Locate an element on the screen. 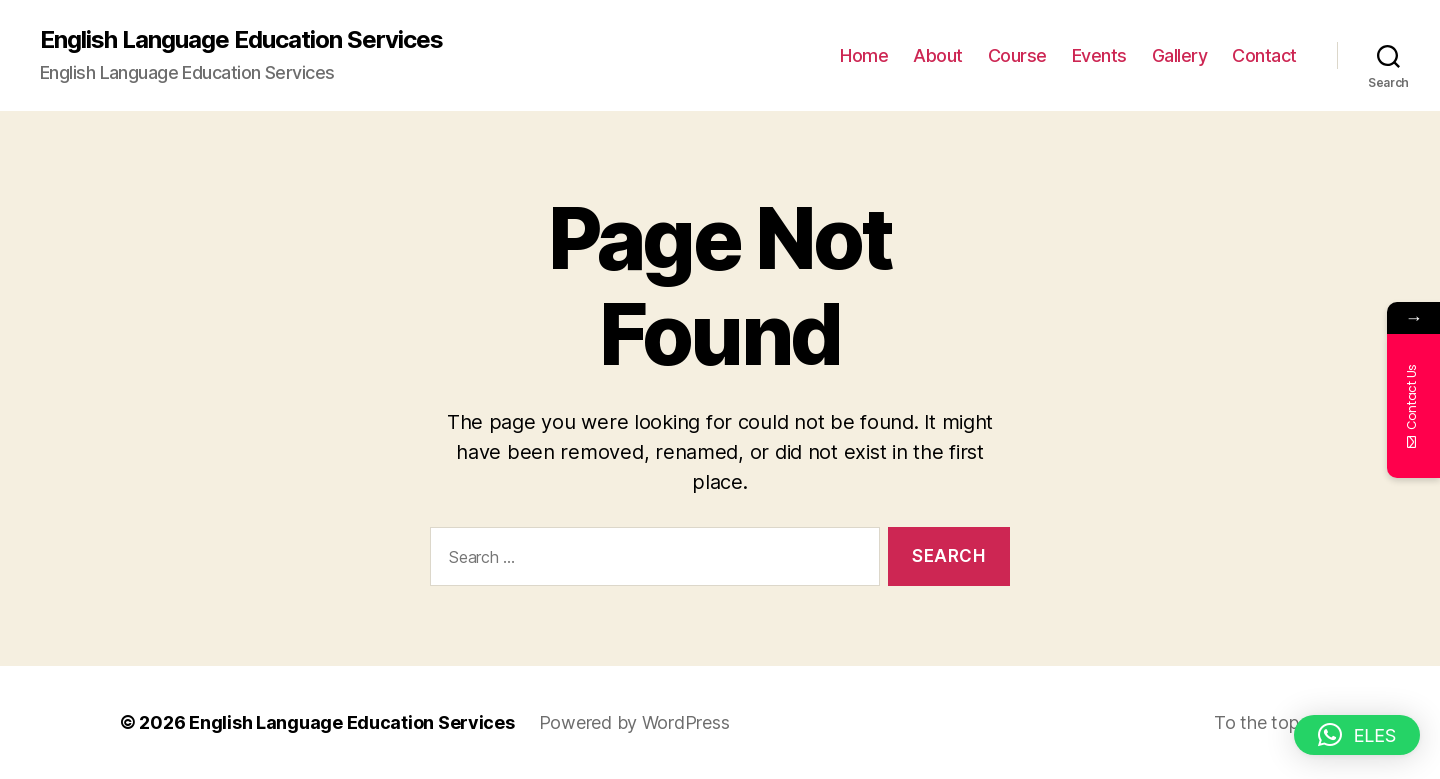 This screenshot has width=1440, height=779. Gallery is located at coordinates (1180, 55).